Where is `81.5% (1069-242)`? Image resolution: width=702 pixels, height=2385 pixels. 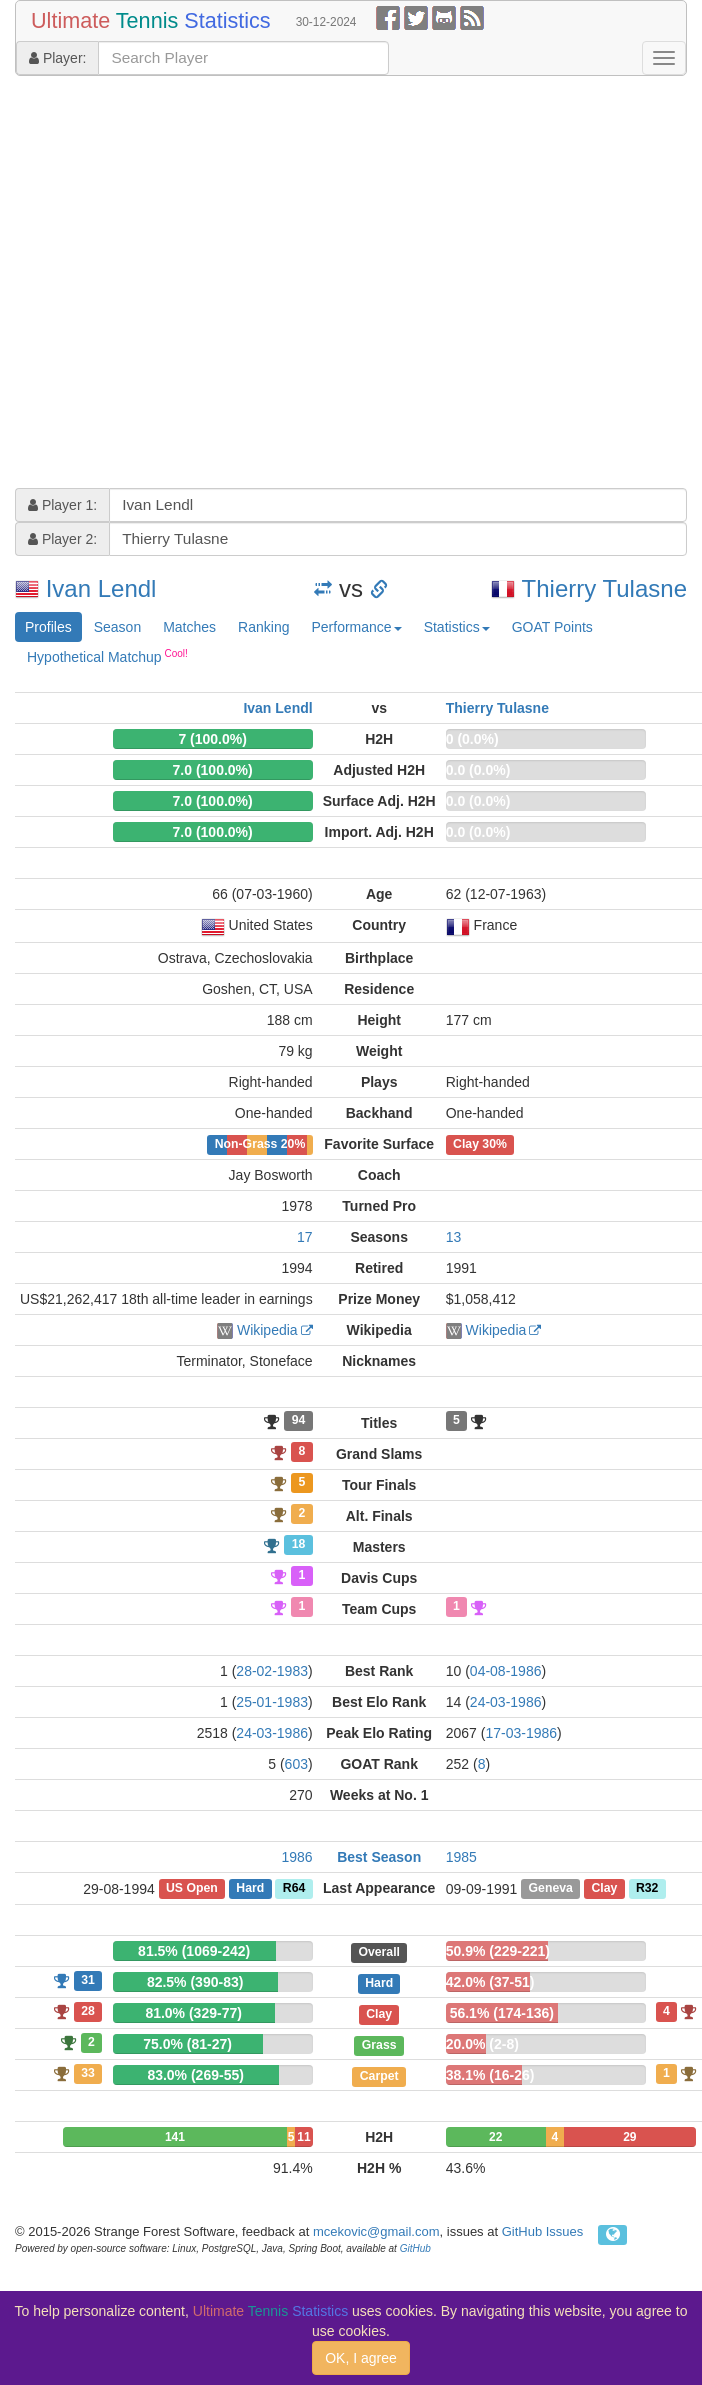
81.5% (1069-242) is located at coordinates (194, 1951).